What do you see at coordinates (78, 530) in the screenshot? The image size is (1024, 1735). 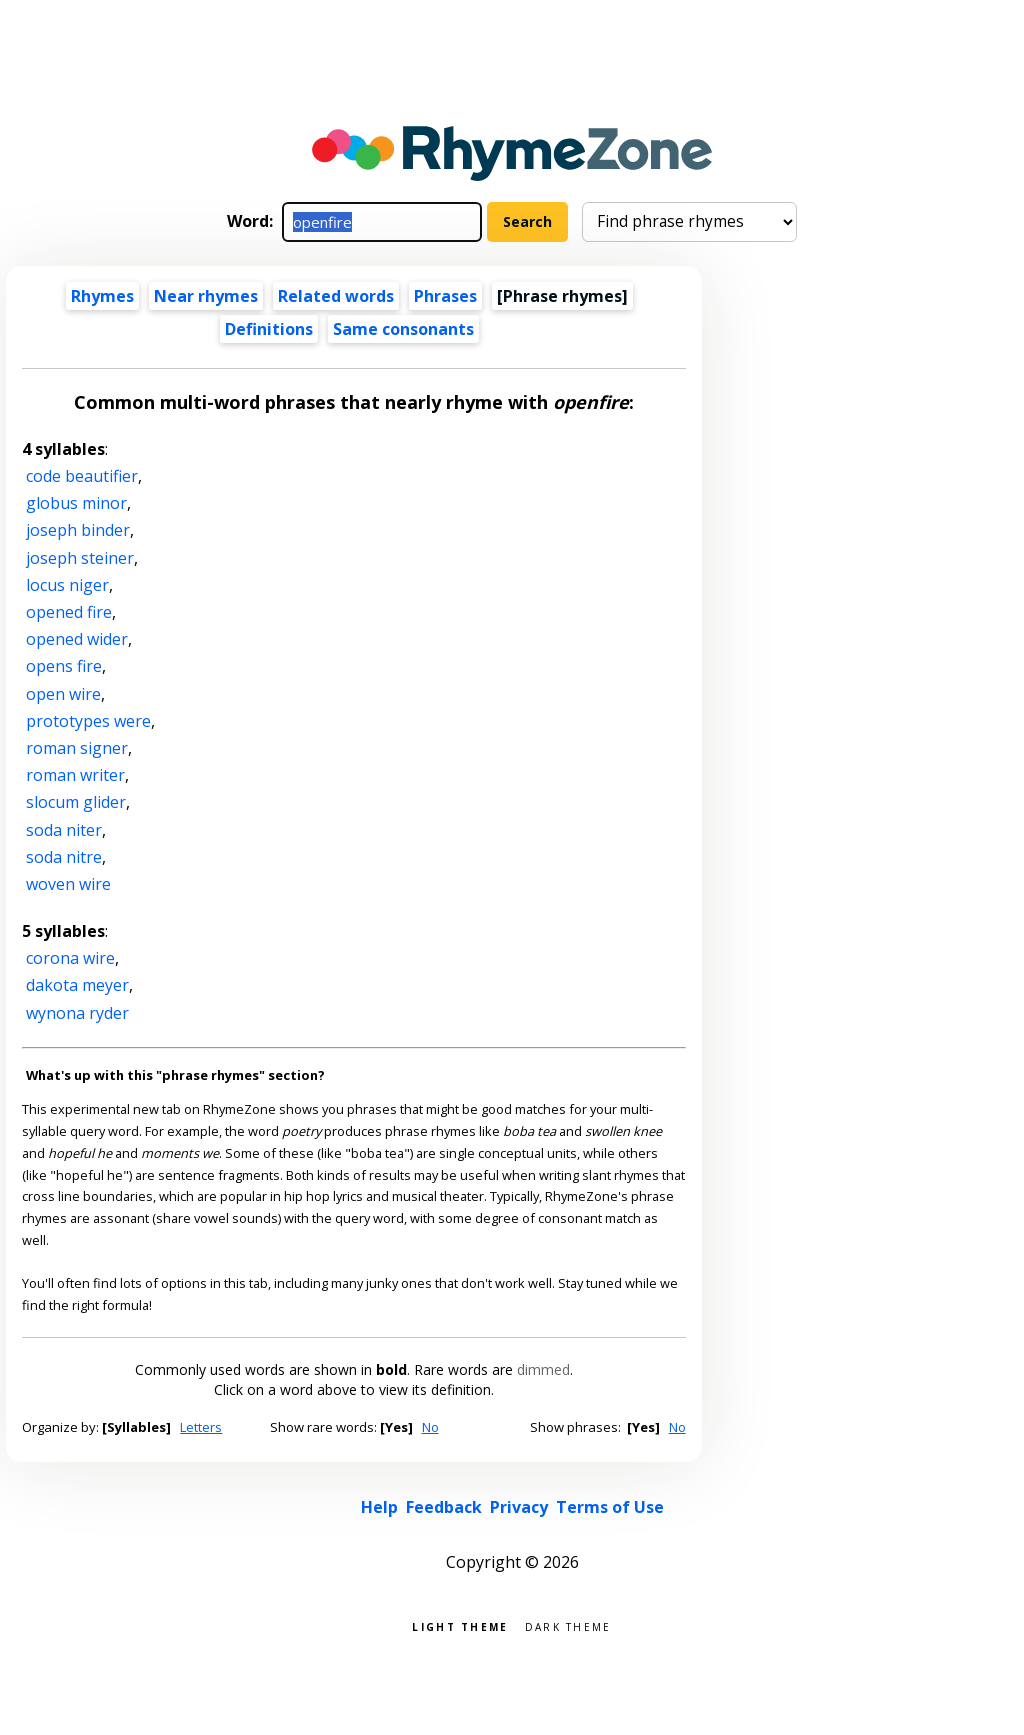 I see `joseph binder` at bounding box center [78, 530].